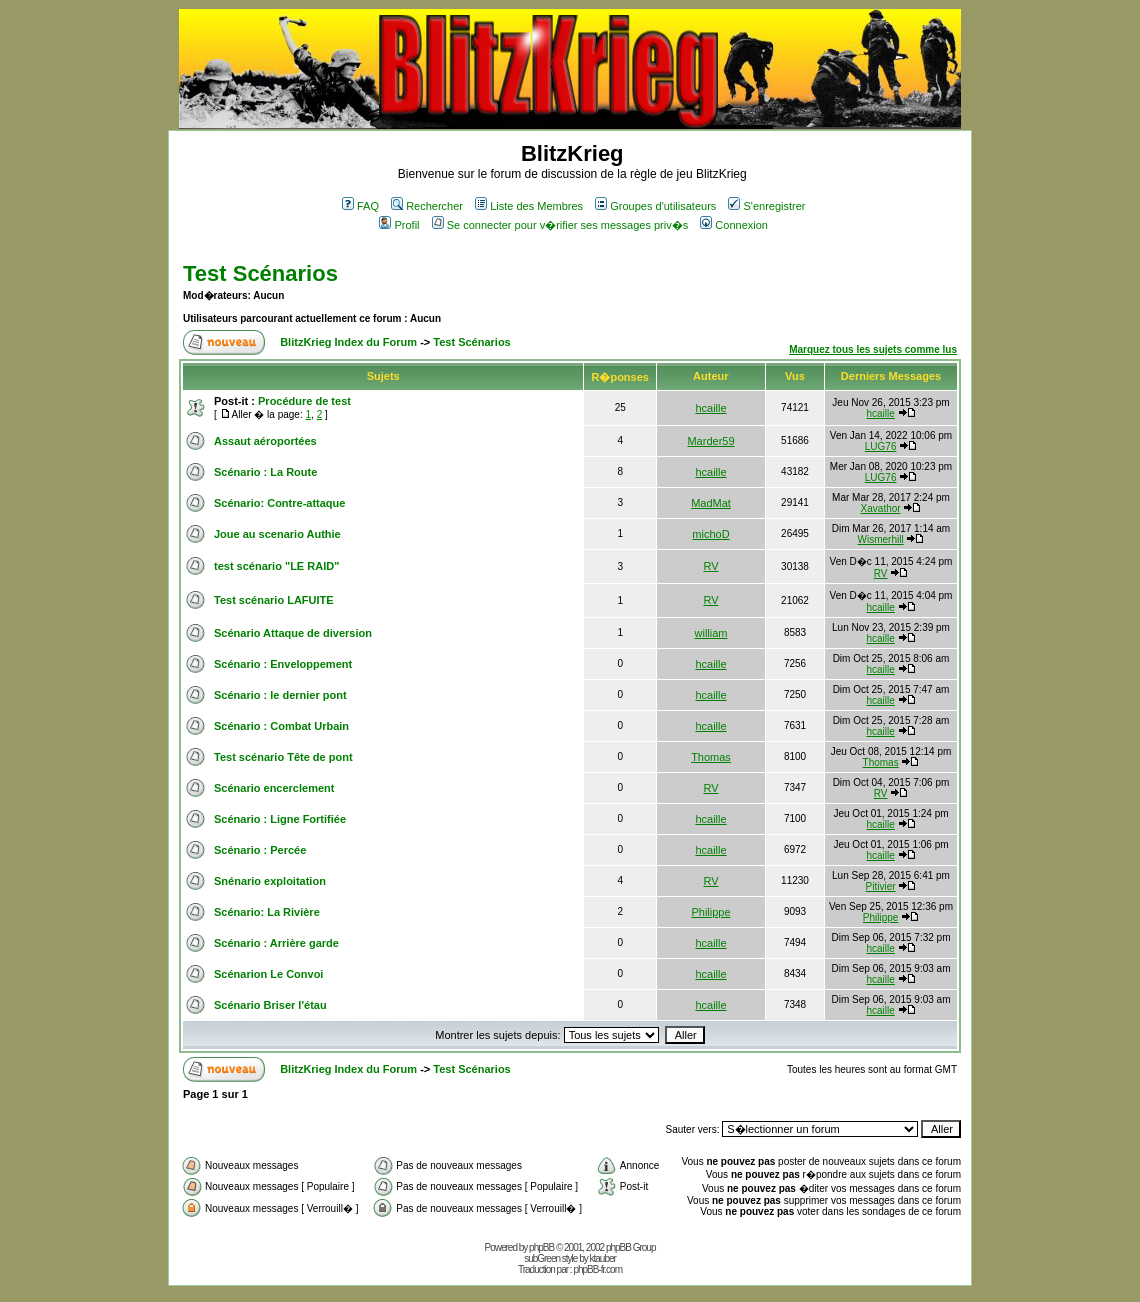  What do you see at coordinates (280, 695) in the screenshot?
I see `Scénario : le dernier pont` at bounding box center [280, 695].